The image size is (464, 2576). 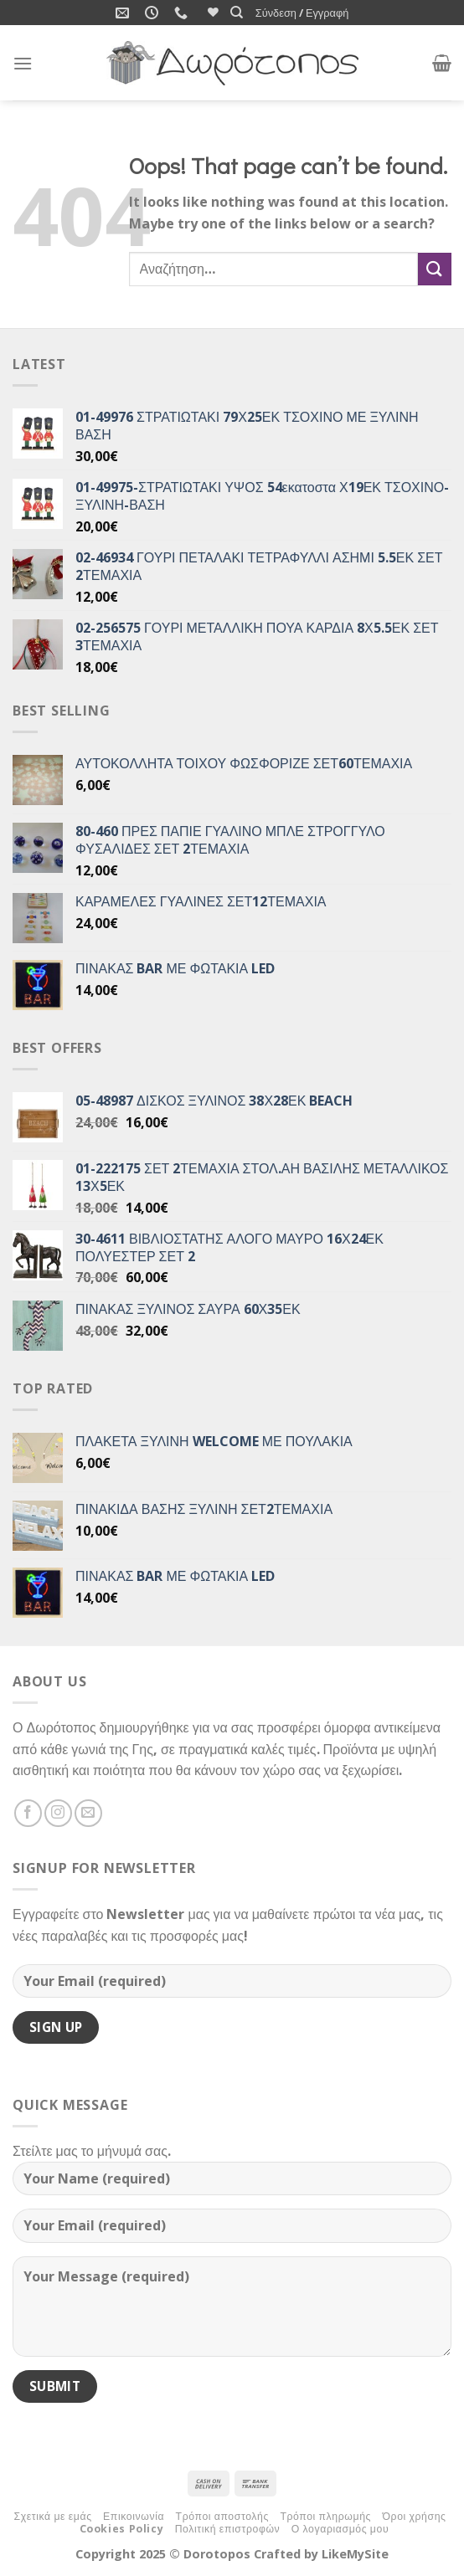 I want to click on Πολιτική επιστροφών, so click(x=228, y=2529).